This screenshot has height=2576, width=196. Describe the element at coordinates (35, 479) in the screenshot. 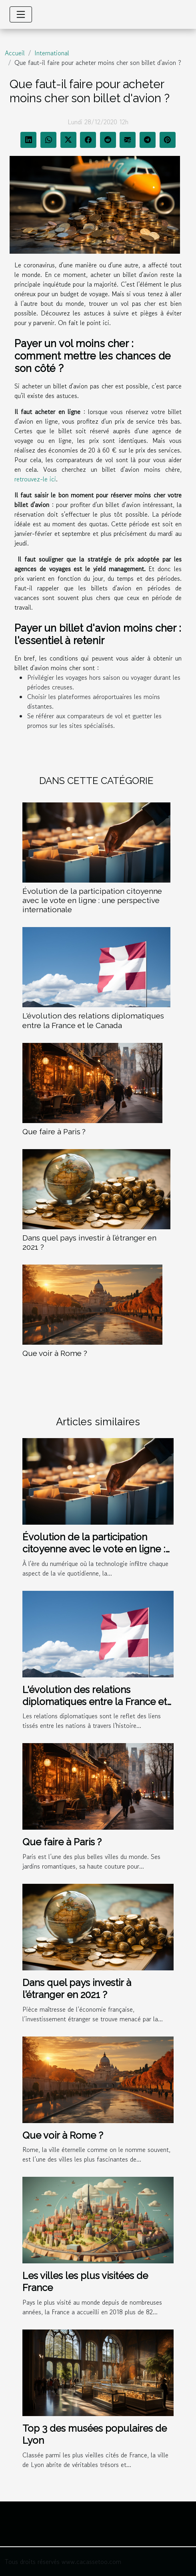

I see `retrouvez-le ici` at that location.